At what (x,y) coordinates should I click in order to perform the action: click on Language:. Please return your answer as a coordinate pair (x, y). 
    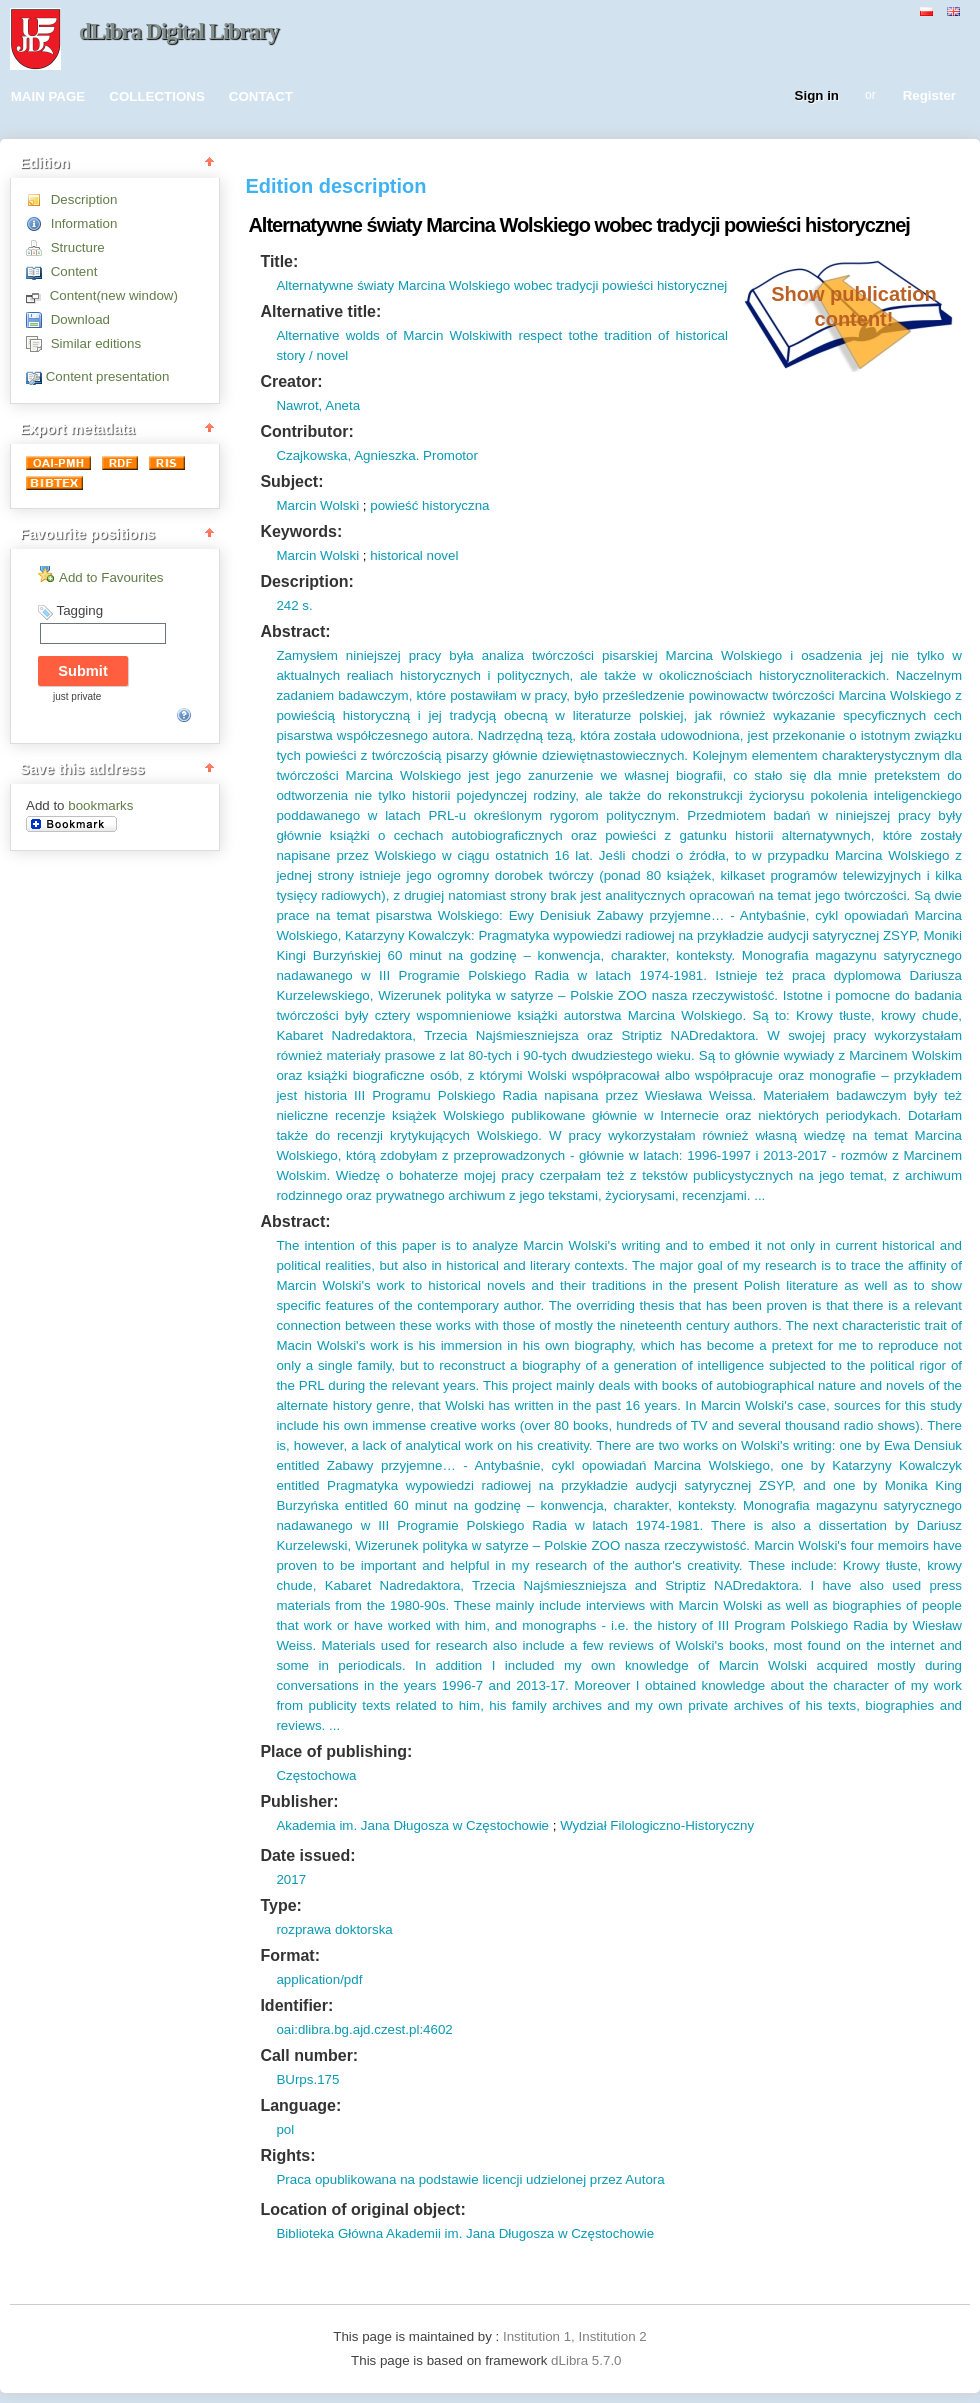
    Looking at the image, I should click on (300, 2105).